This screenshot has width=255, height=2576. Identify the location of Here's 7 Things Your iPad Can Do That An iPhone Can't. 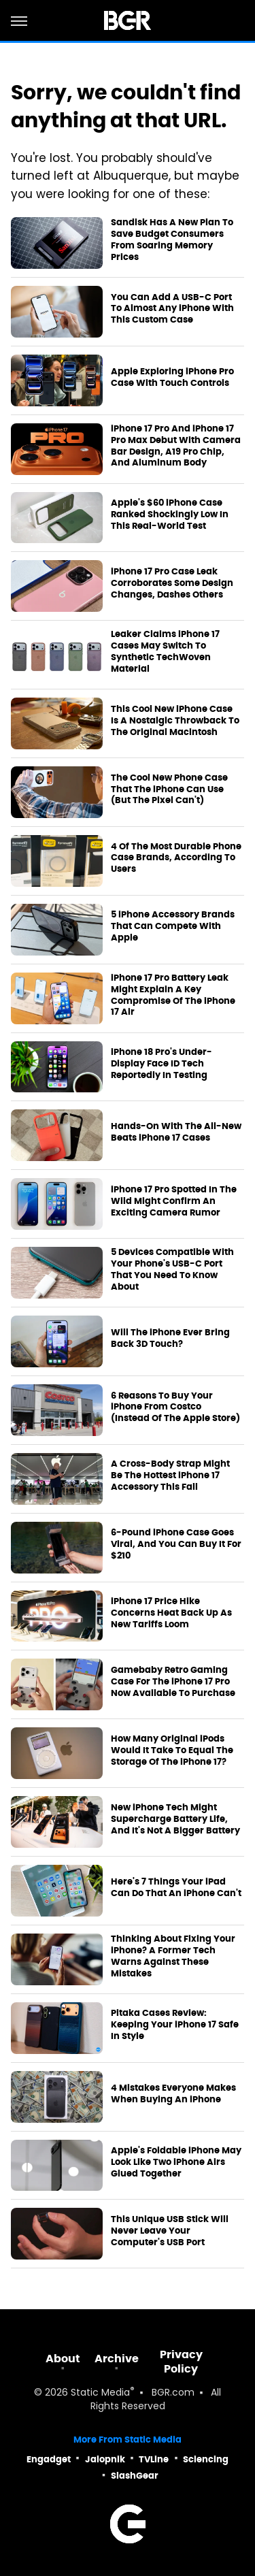
(176, 1887).